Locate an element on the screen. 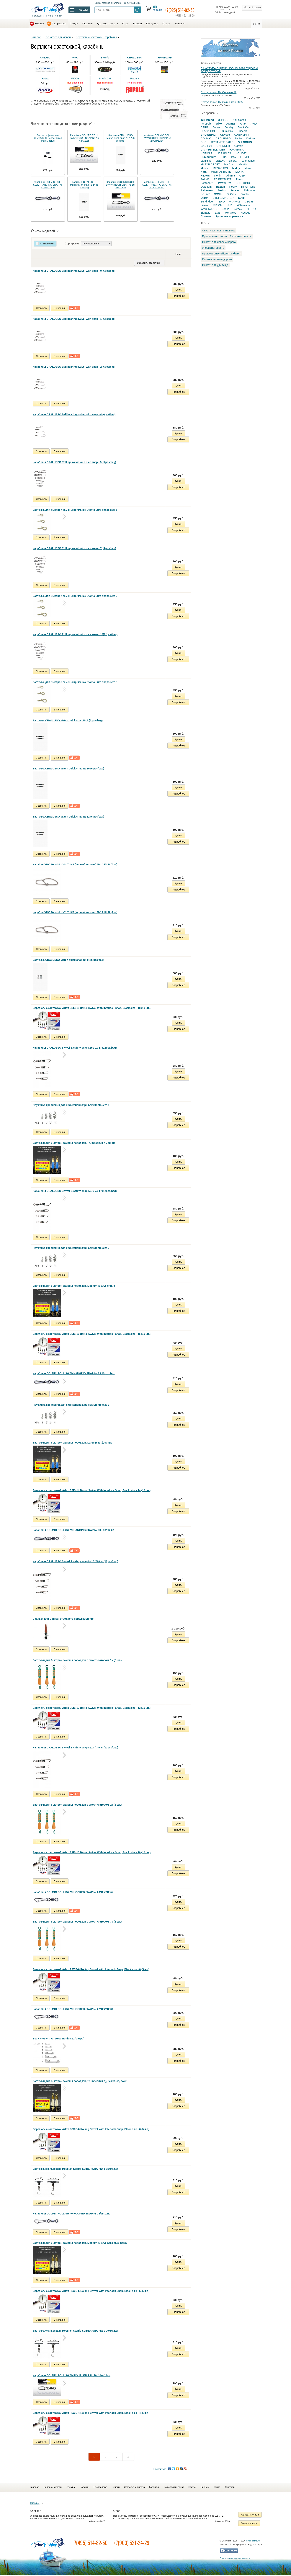 The height and width of the screenshot is (2576, 291). +7(925) 514-82-50 is located at coordinates (184, 9).